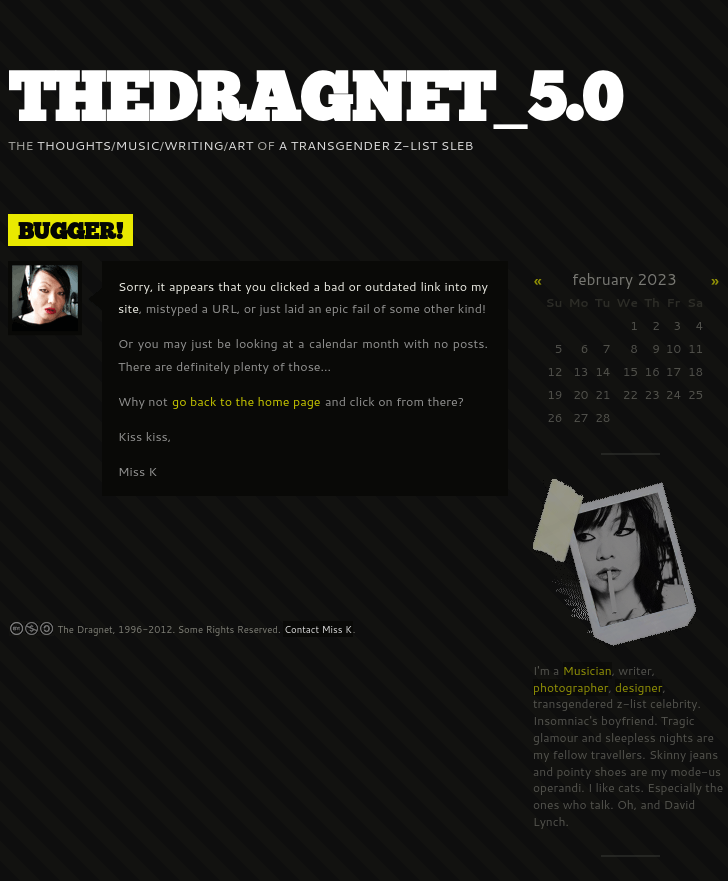 The image size is (728, 881). I want to click on Music, so click(138, 145).